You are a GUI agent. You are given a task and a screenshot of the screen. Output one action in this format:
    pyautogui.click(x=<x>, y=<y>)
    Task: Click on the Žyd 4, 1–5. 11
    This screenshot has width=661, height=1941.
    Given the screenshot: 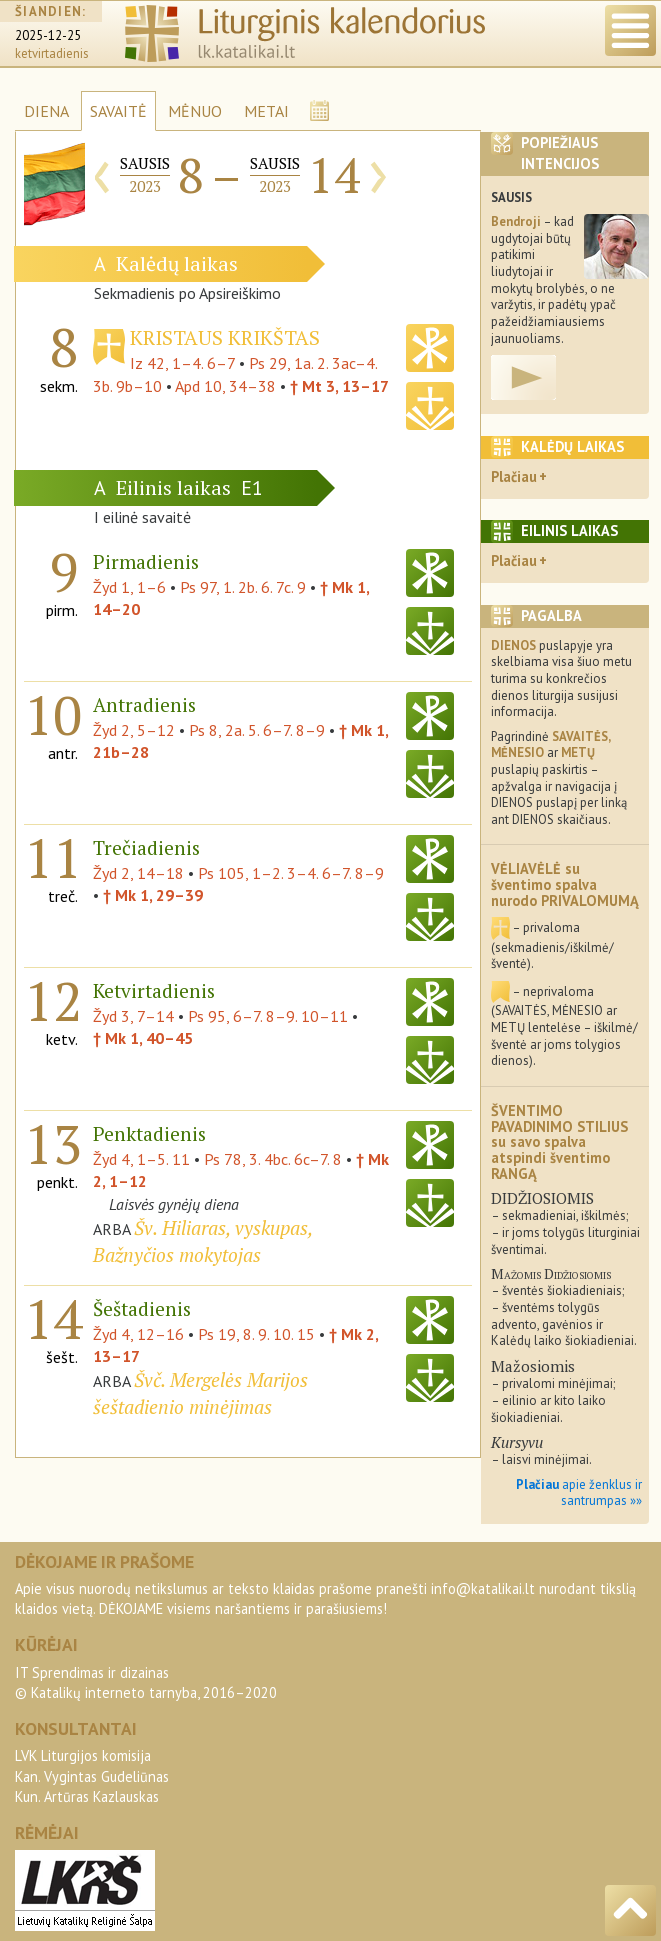 What is the action you would take?
    pyautogui.click(x=141, y=1159)
    